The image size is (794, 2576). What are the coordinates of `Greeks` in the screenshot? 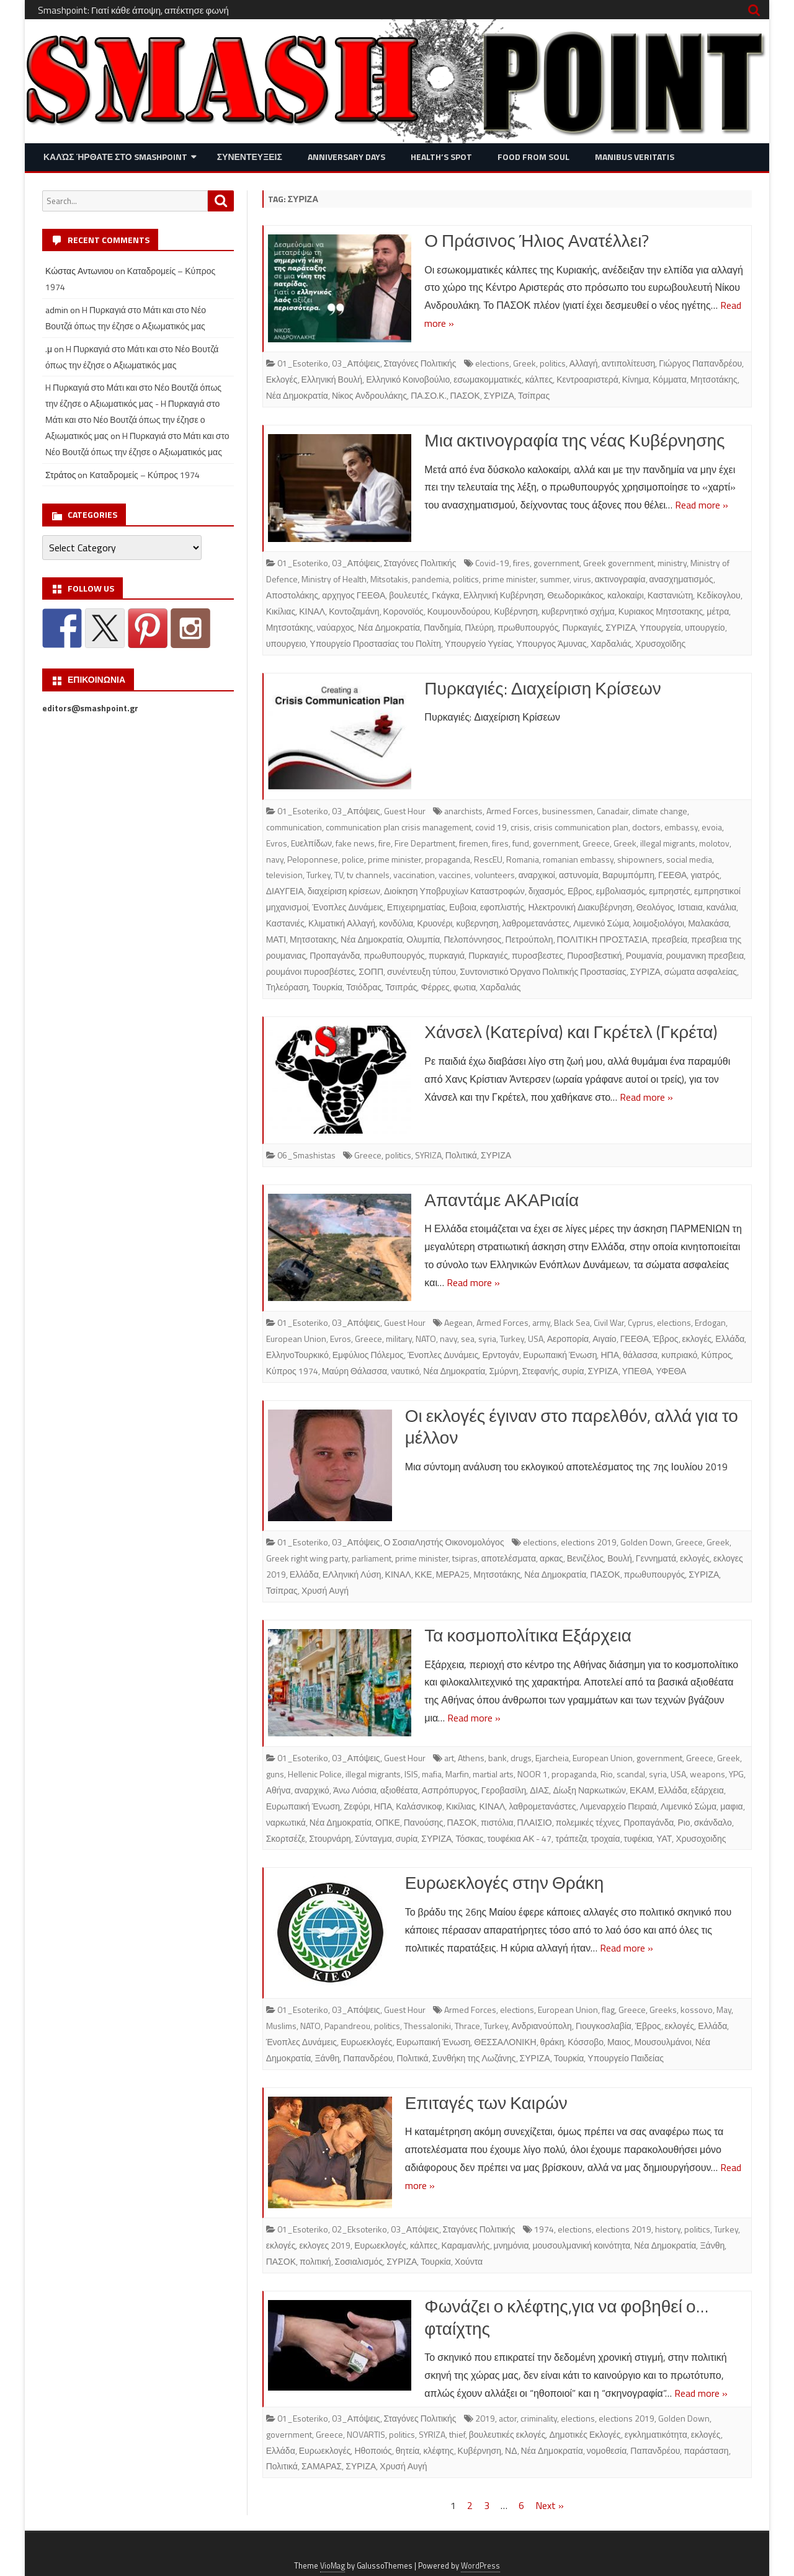 It's located at (663, 2009).